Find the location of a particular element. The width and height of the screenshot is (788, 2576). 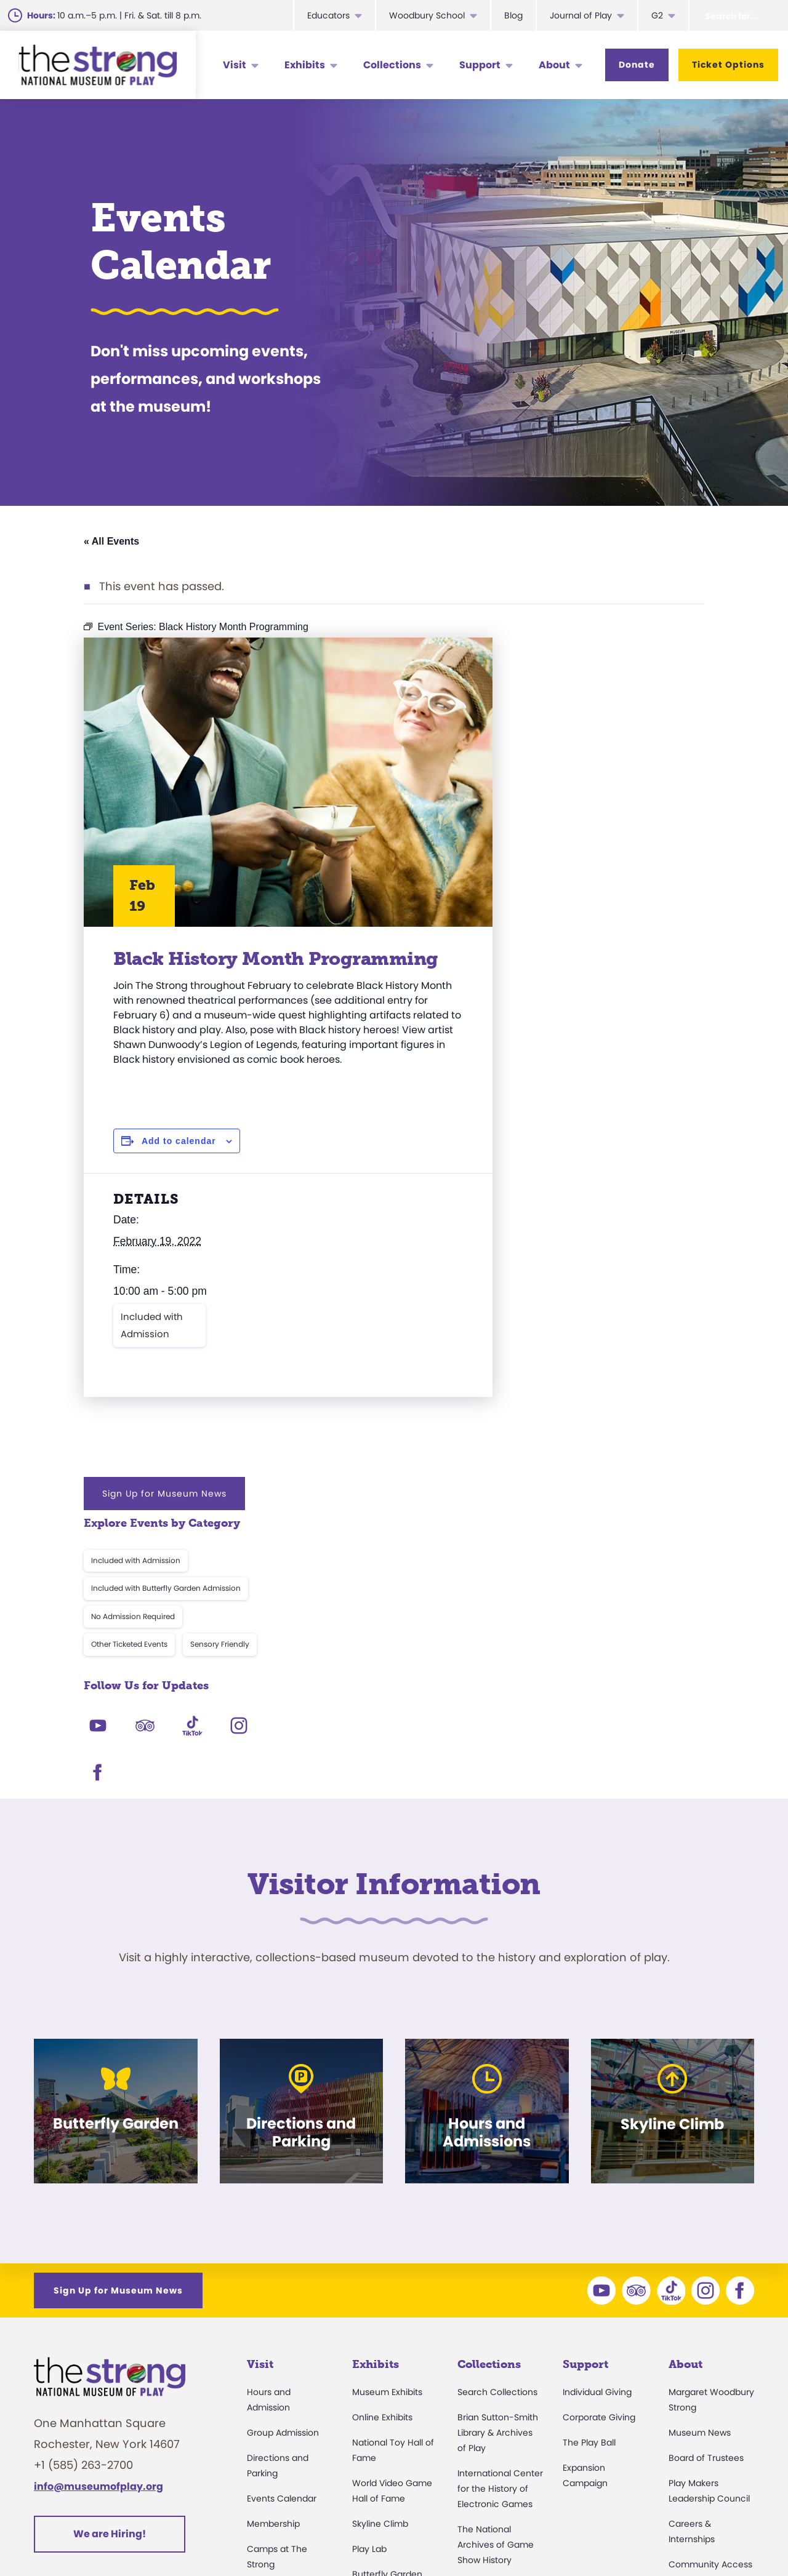

The Play Ball is located at coordinates (589, 2173).